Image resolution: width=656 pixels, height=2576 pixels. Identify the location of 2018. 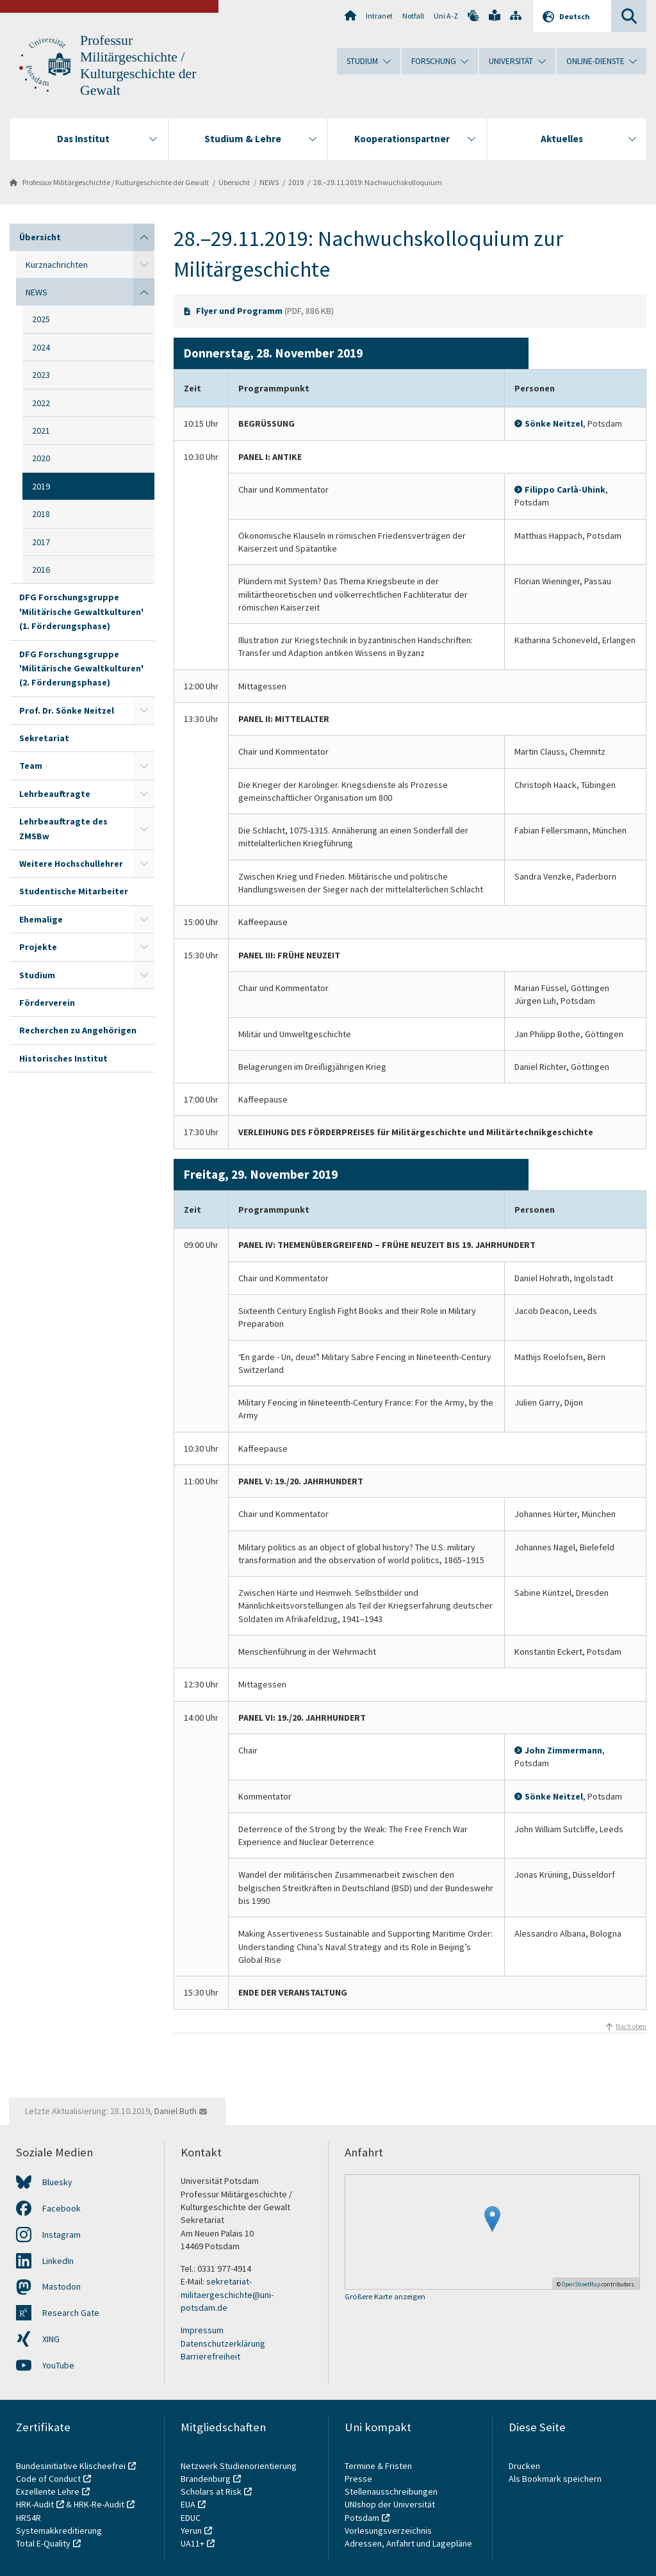
(41, 514).